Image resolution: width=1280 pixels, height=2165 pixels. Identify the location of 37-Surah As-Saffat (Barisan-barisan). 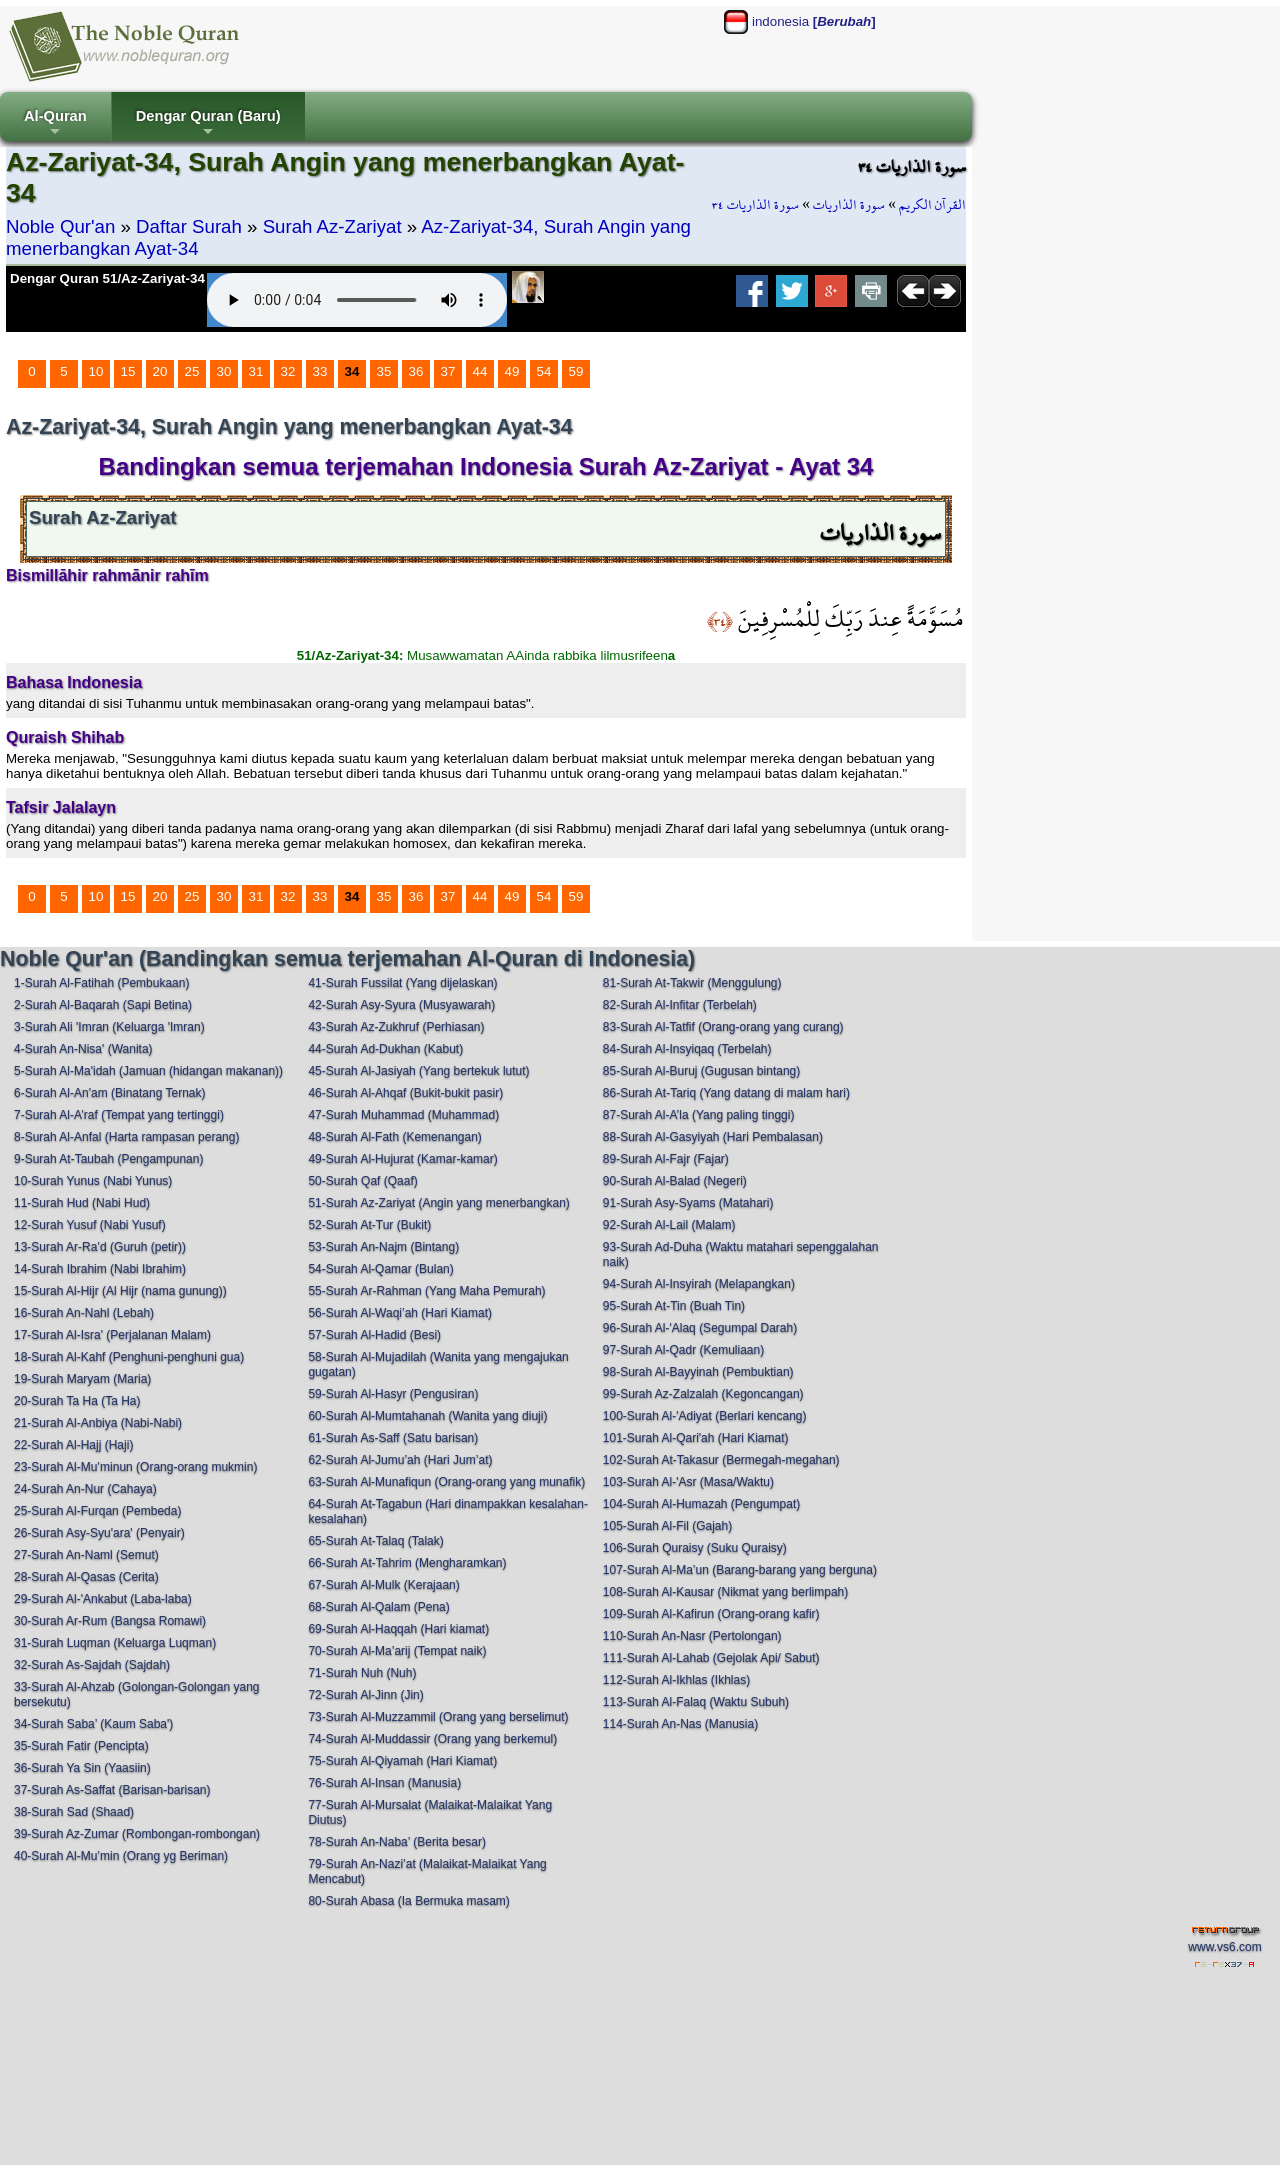
(112, 1790).